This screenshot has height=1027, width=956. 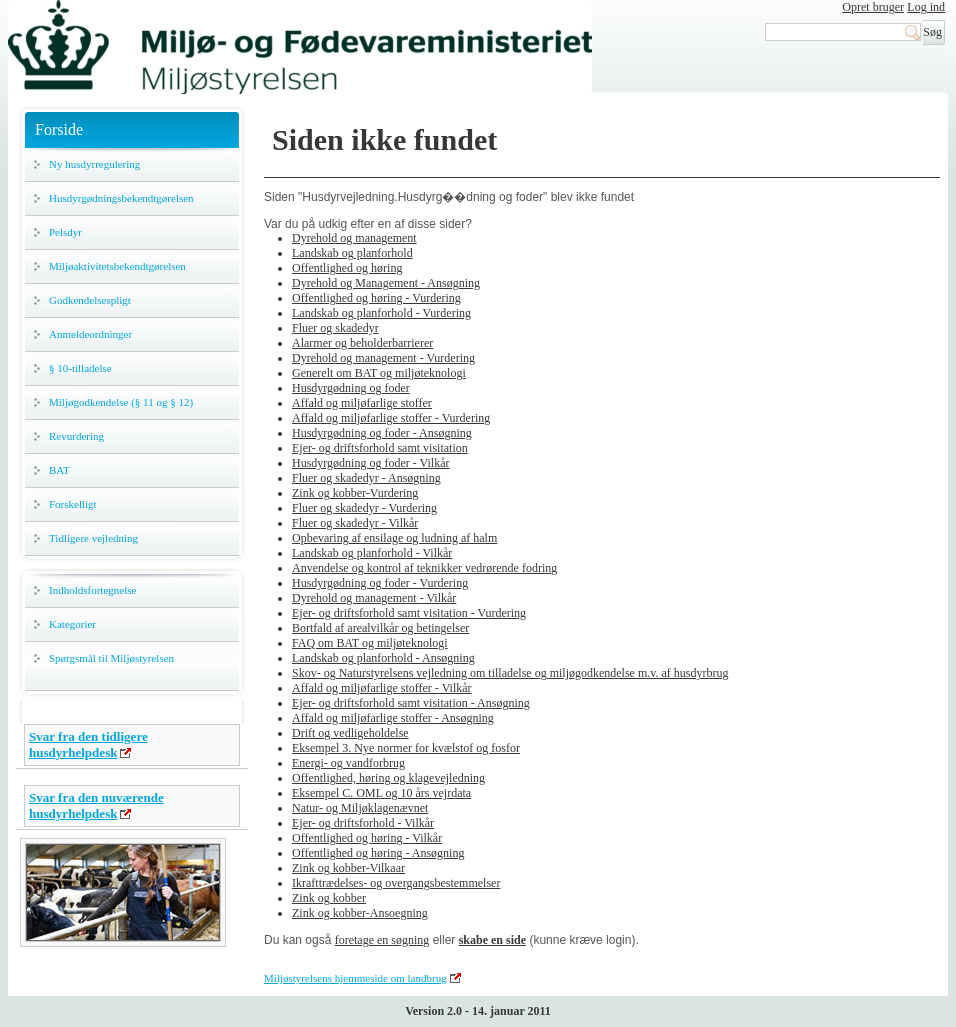 I want to click on Offentlighed og høring - Vilkår, so click(x=367, y=838).